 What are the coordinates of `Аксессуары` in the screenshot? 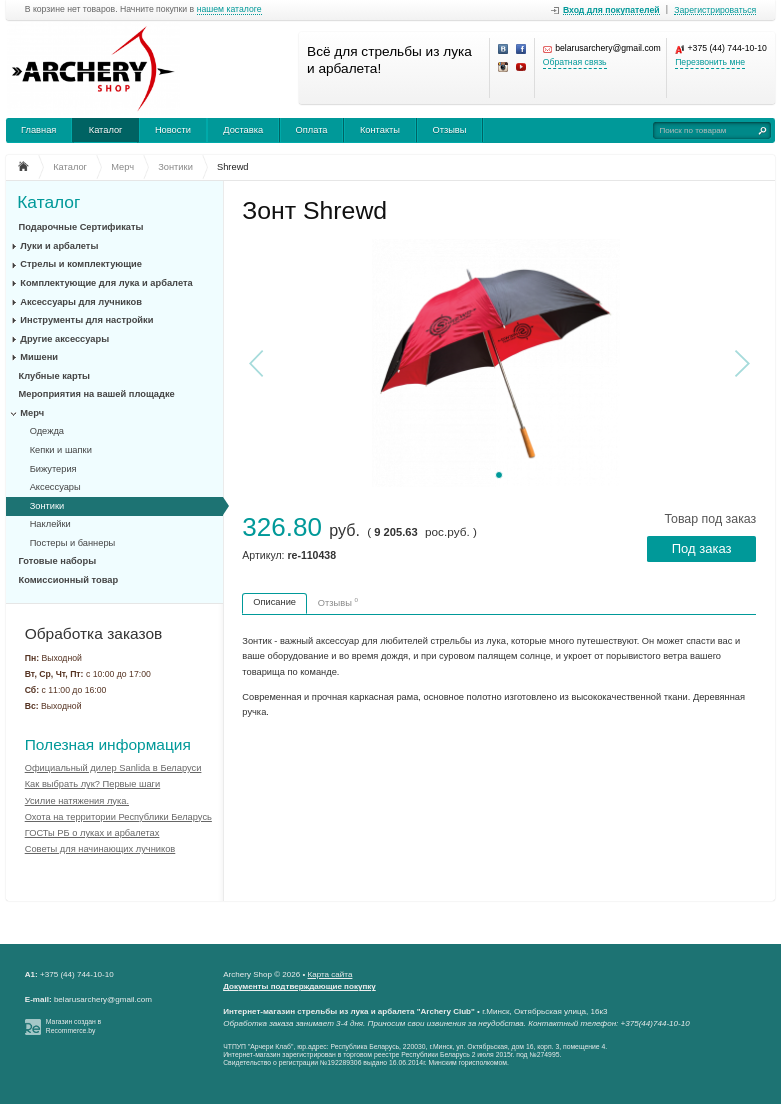 It's located at (55, 487).